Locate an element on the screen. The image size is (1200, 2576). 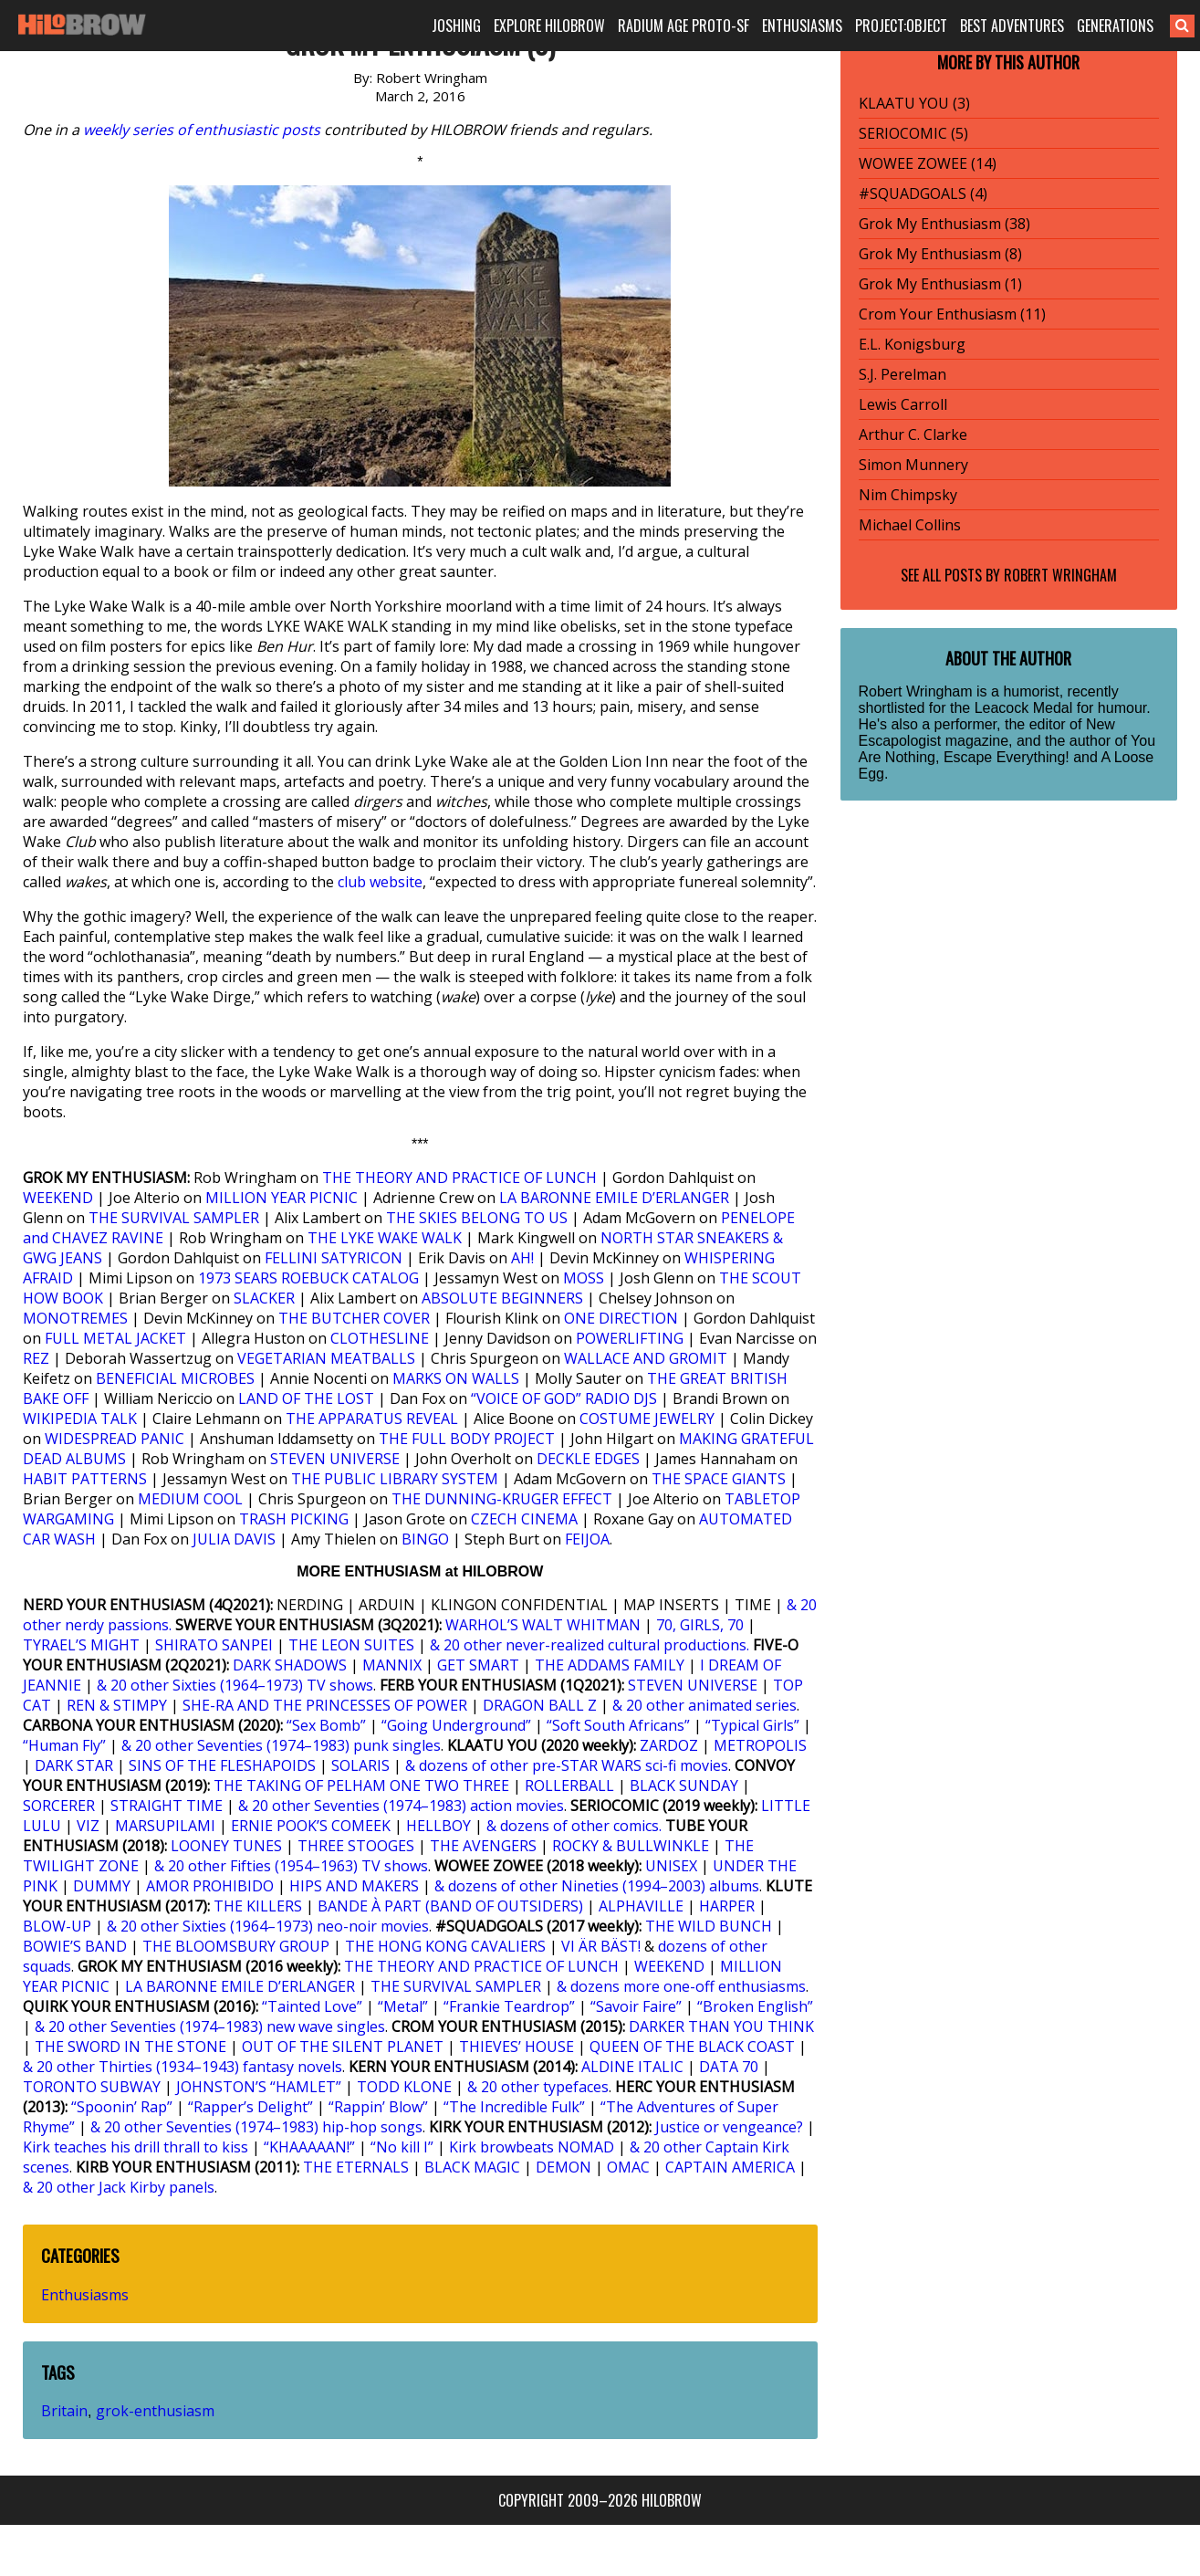
MARSUPILAMI is located at coordinates (165, 1826).